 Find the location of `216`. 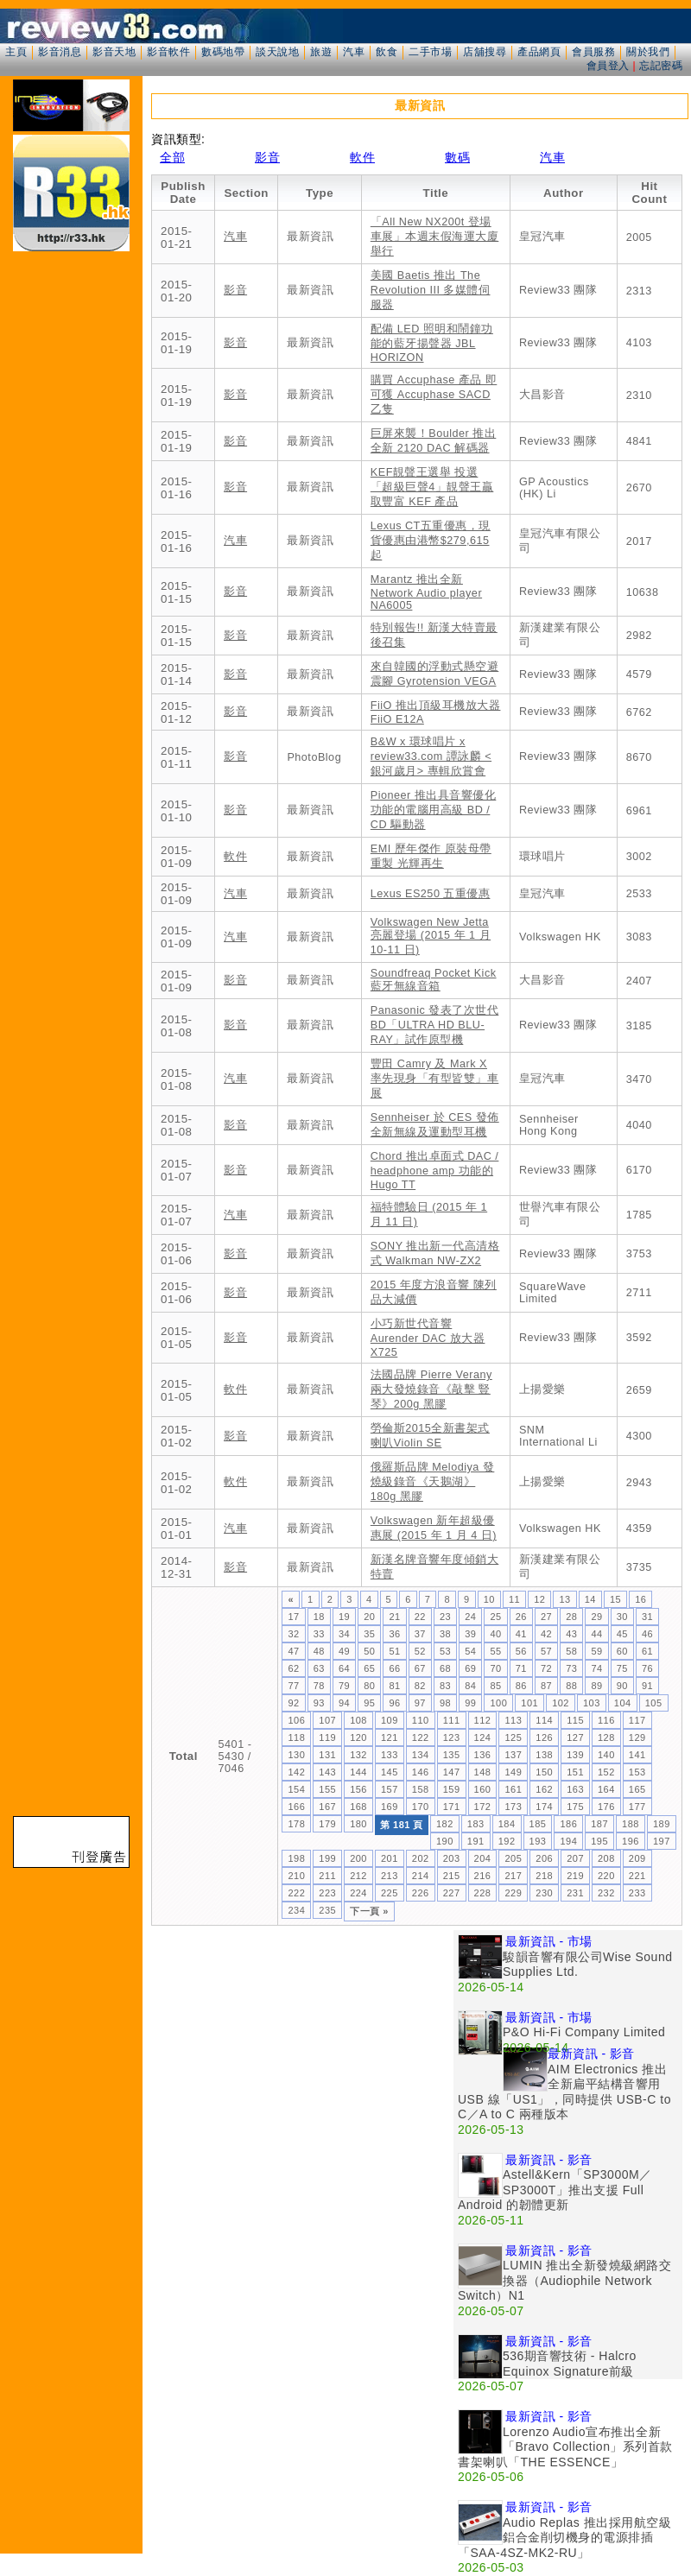

216 is located at coordinates (482, 1875).